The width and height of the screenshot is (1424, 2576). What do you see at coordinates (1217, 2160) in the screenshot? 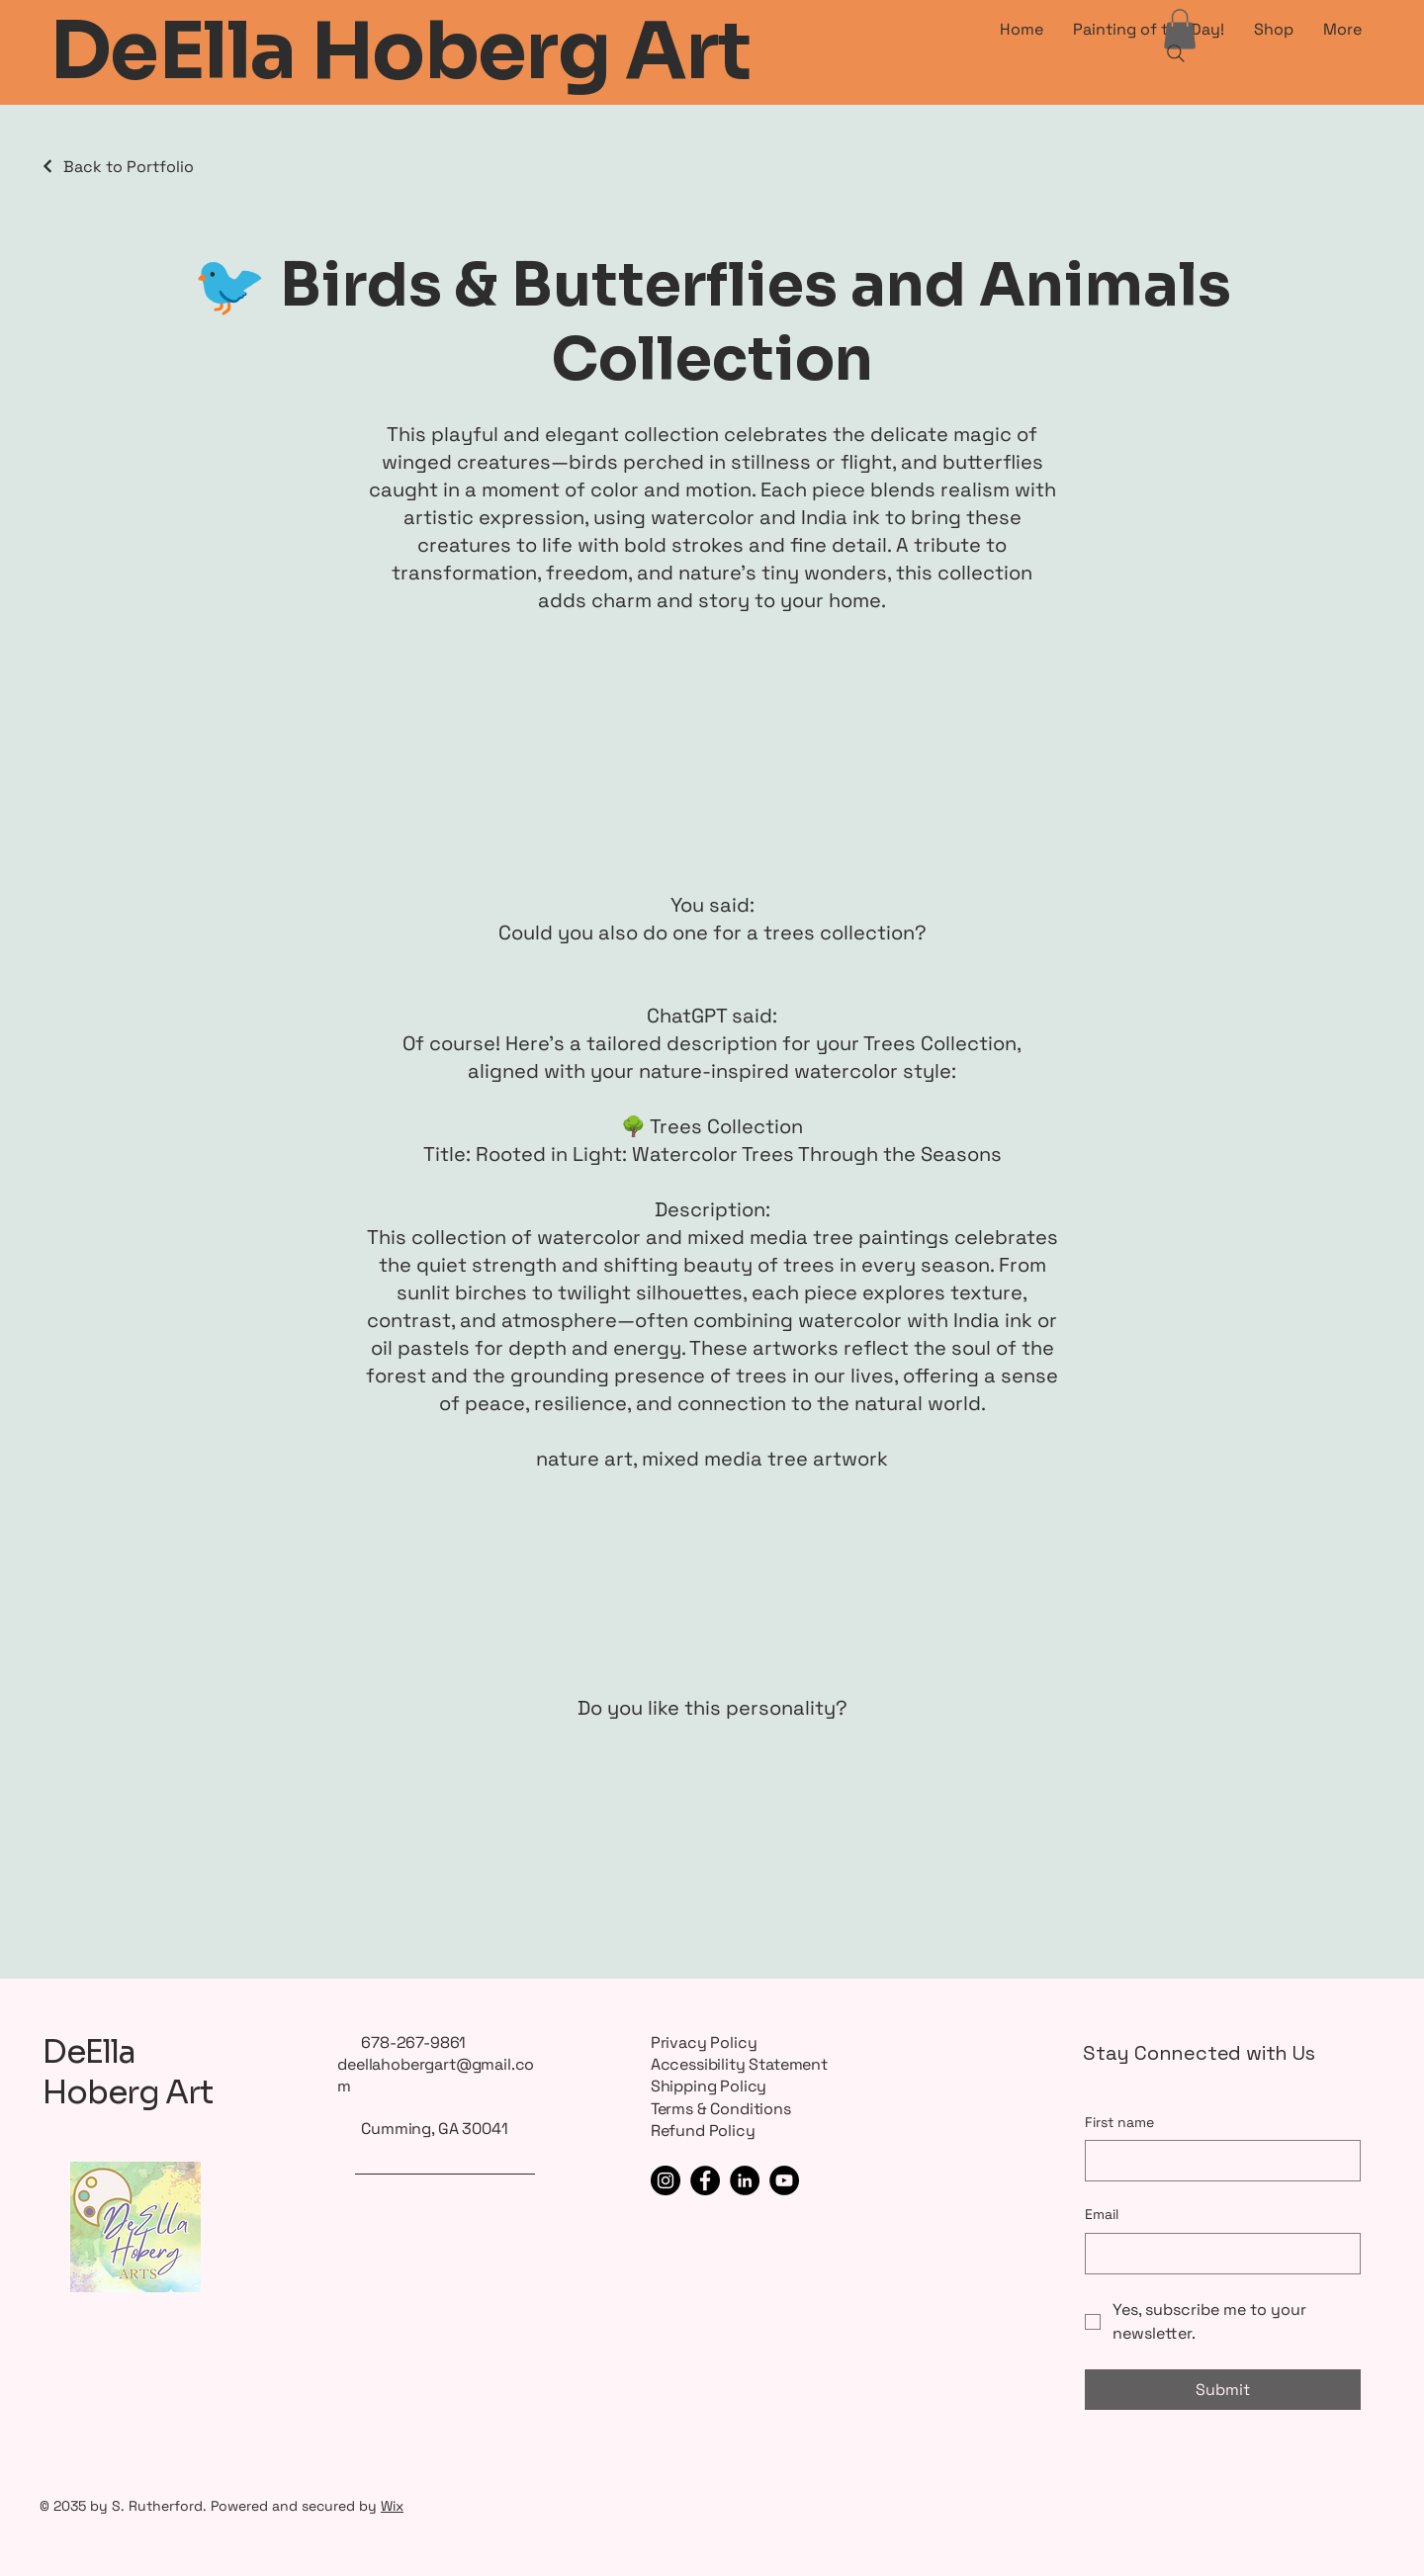
I see `[First name]` at bounding box center [1217, 2160].